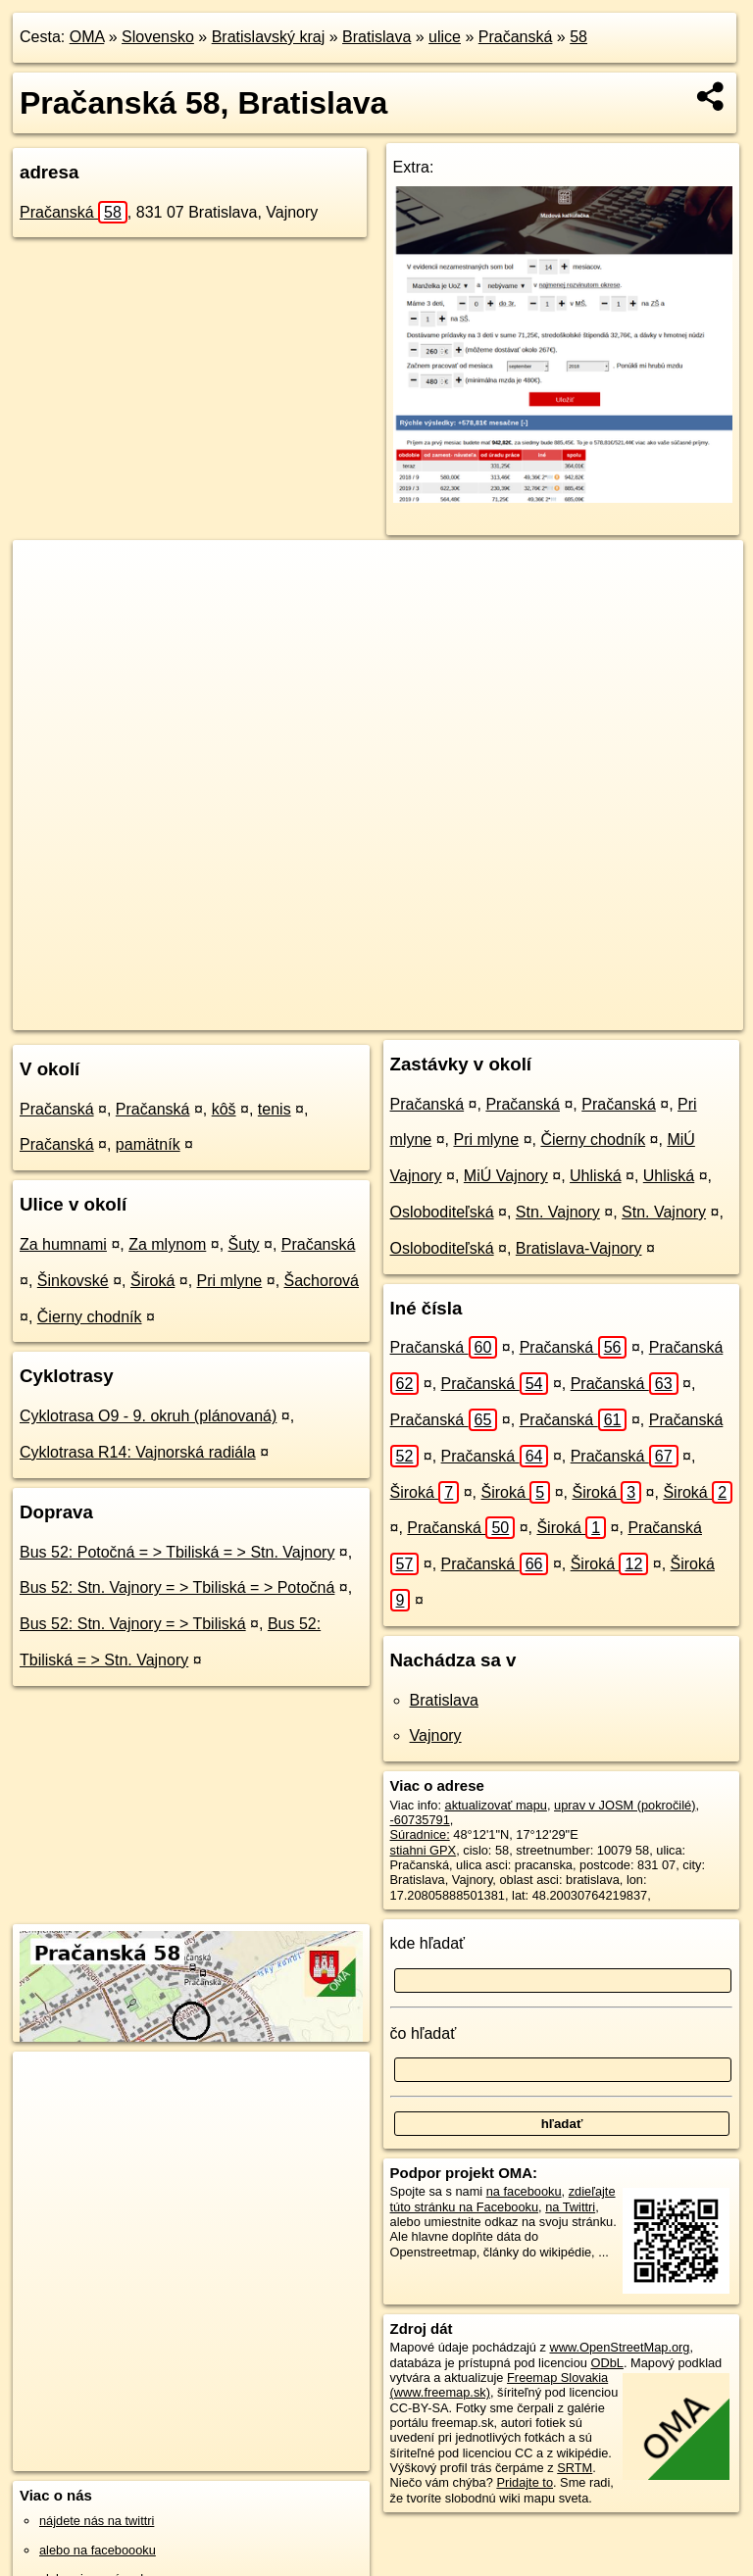 The image size is (753, 2576). I want to click on Bratislava-Vajnory, so click(579, 1248).